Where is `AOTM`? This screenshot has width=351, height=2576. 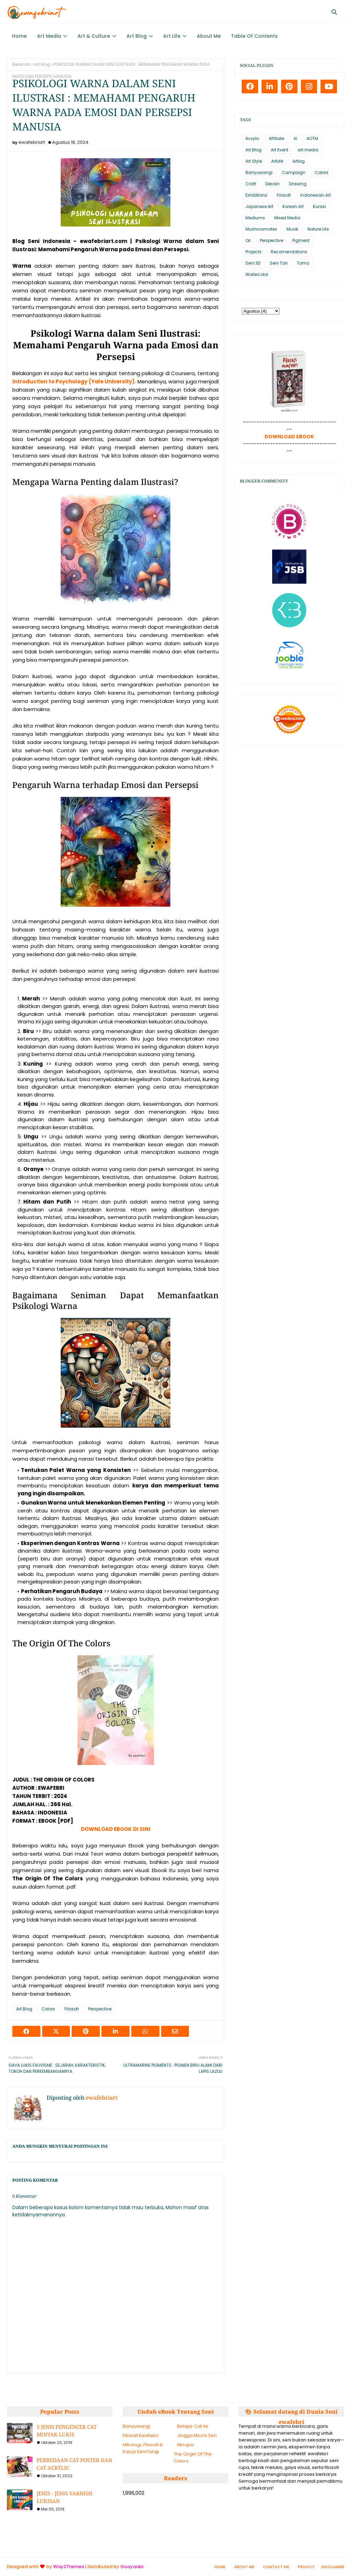 AOTM is located at coordinates (312, 138).